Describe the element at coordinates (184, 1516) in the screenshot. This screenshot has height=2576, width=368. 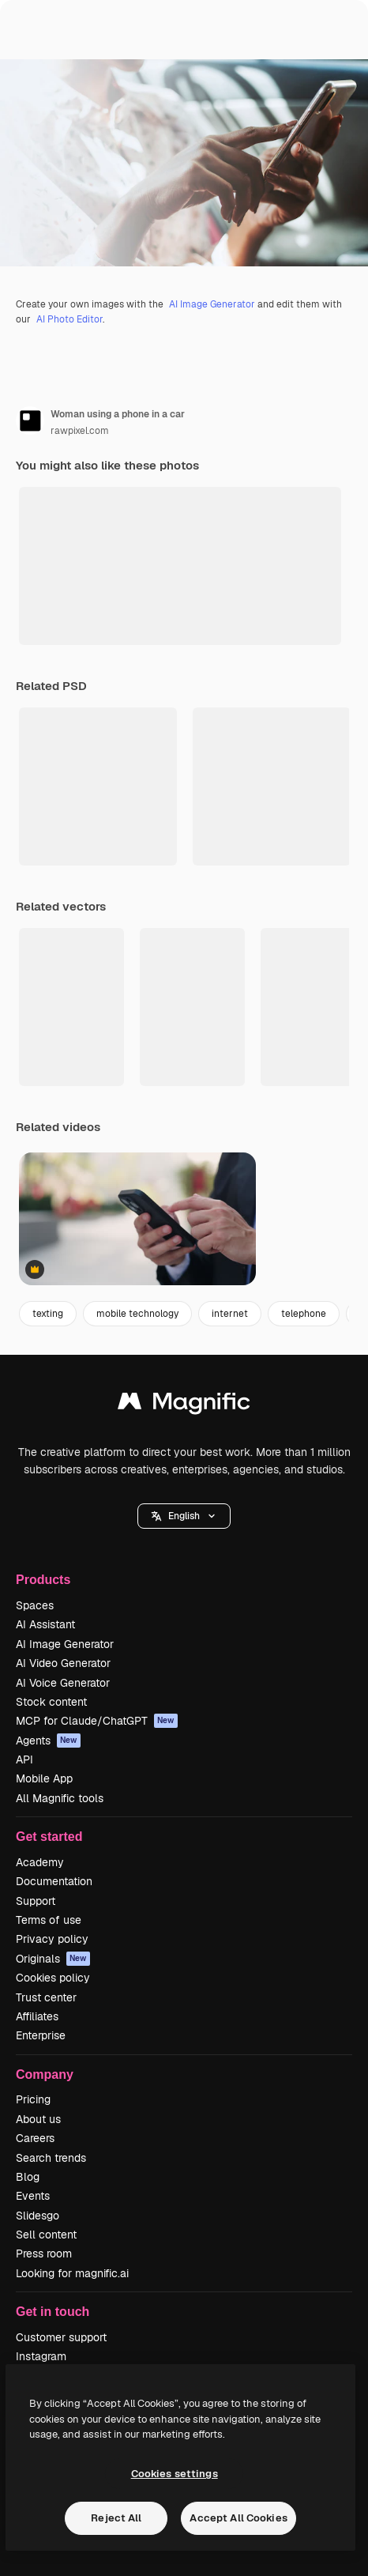
I see `[button]` at that location.